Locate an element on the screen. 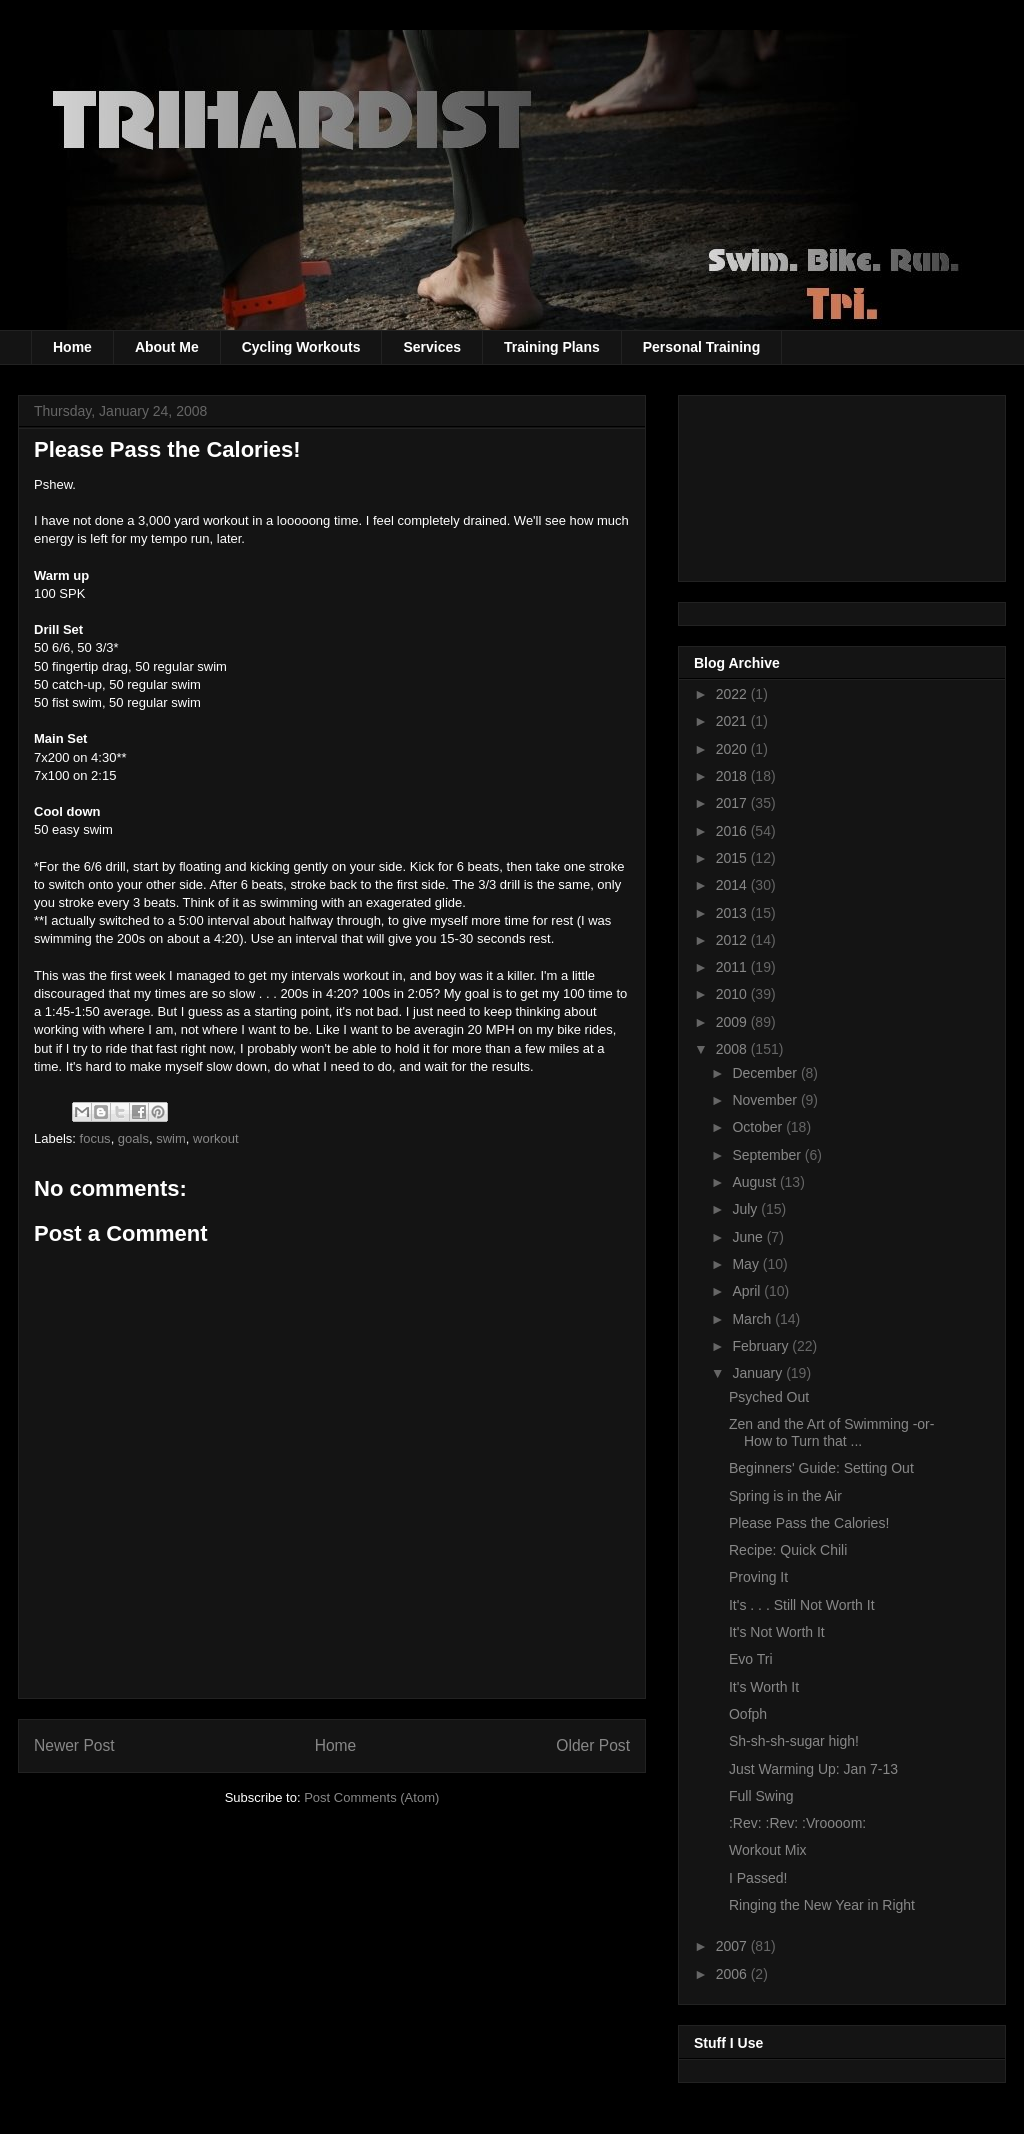 The image size is (1024, 2134). Just Warming Up: Jan 7-13 is located at coordinates (813, 1769).